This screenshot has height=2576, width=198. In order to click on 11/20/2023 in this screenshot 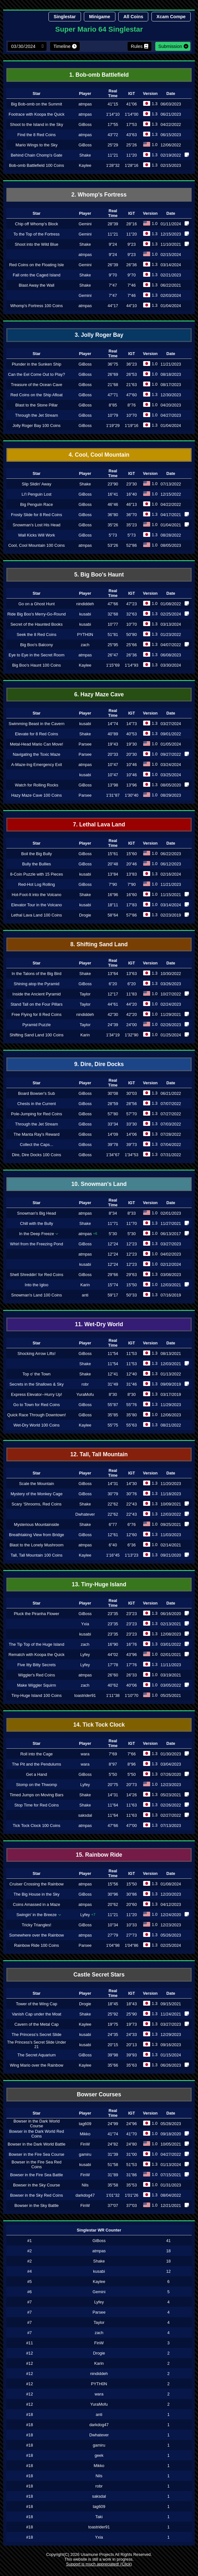, I will do `click(171, 1483)`.